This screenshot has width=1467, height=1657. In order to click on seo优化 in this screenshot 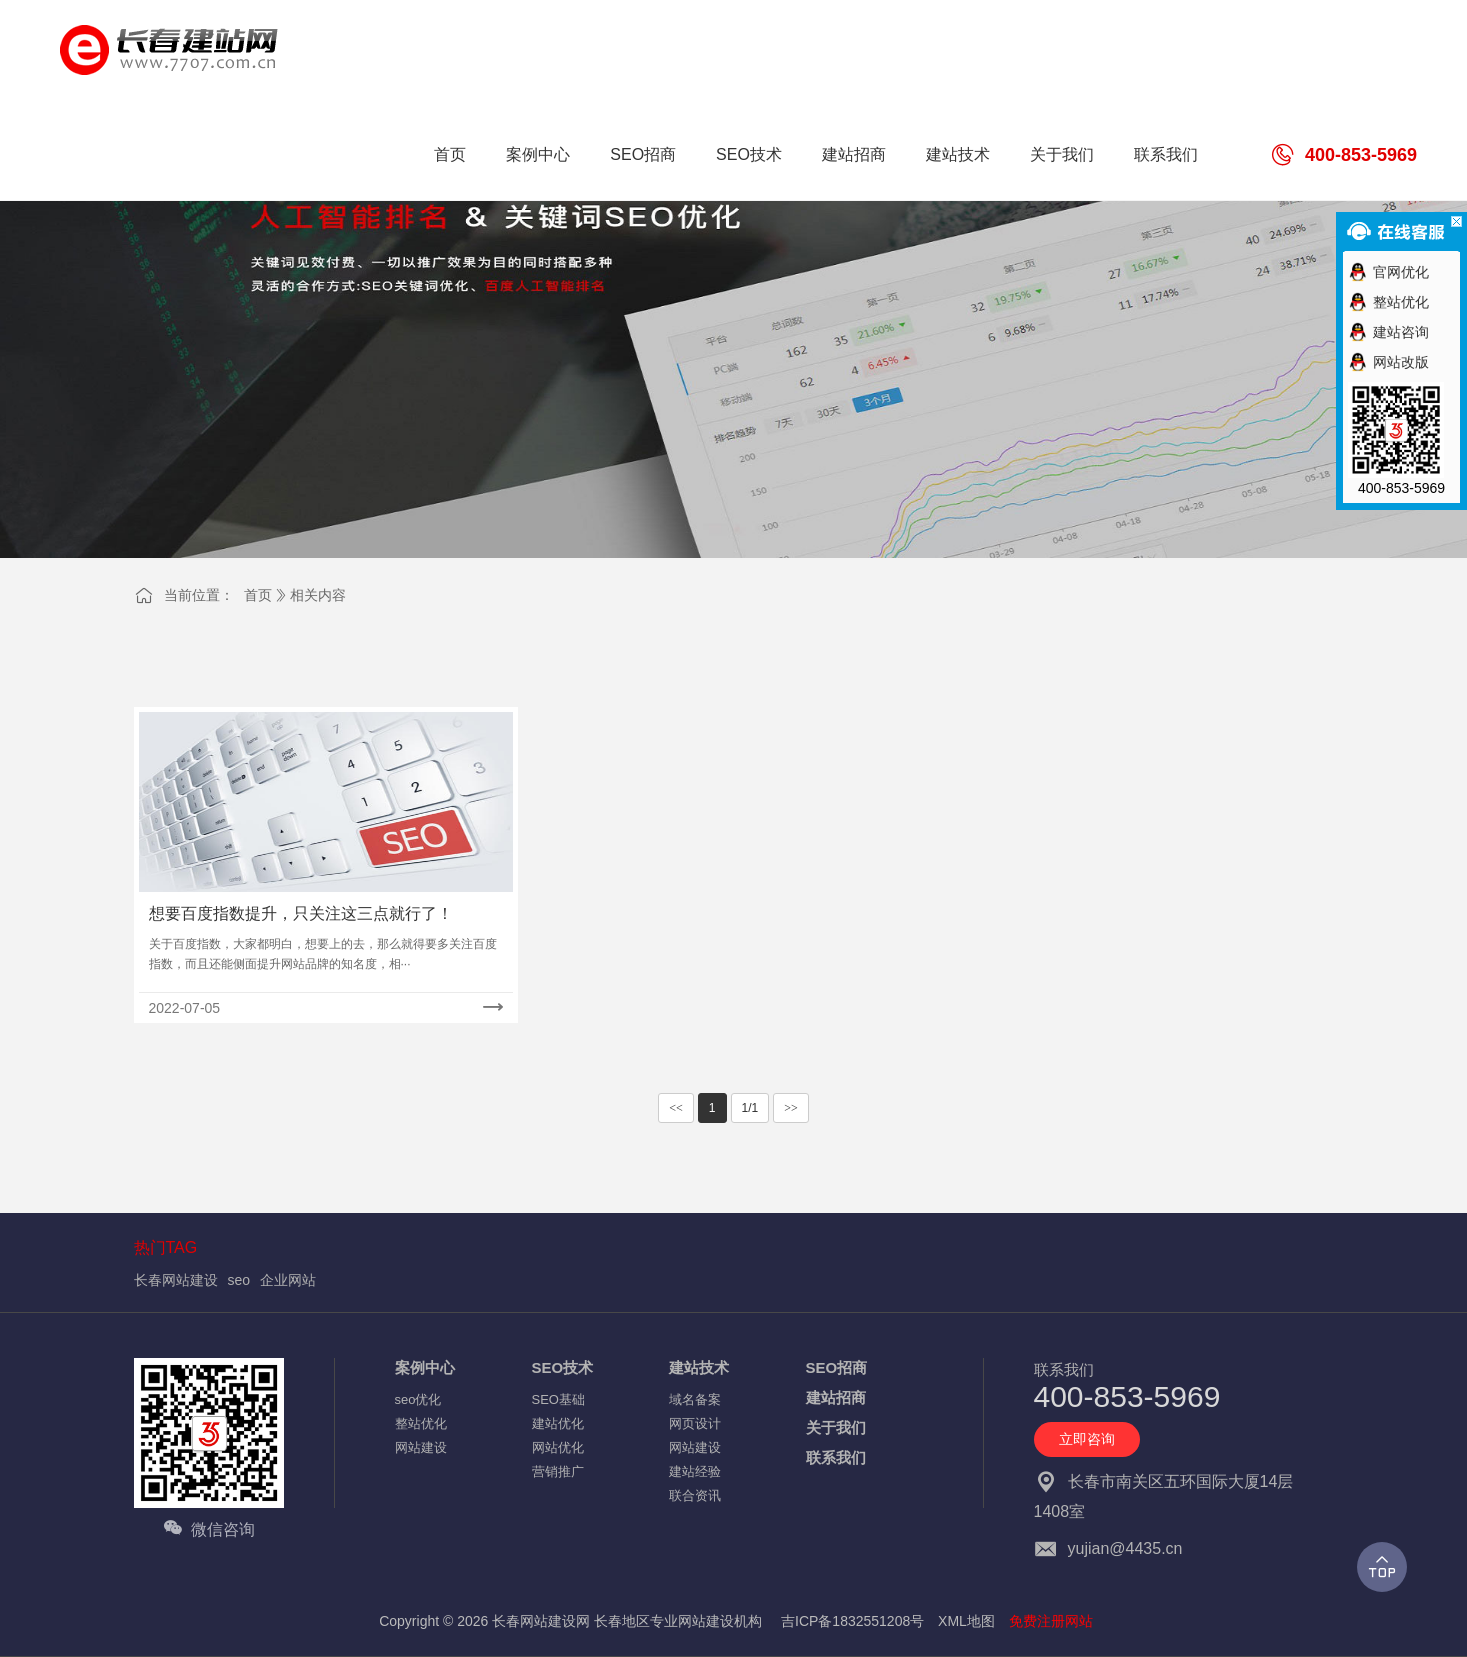, I will do `click(418, 1399)`.